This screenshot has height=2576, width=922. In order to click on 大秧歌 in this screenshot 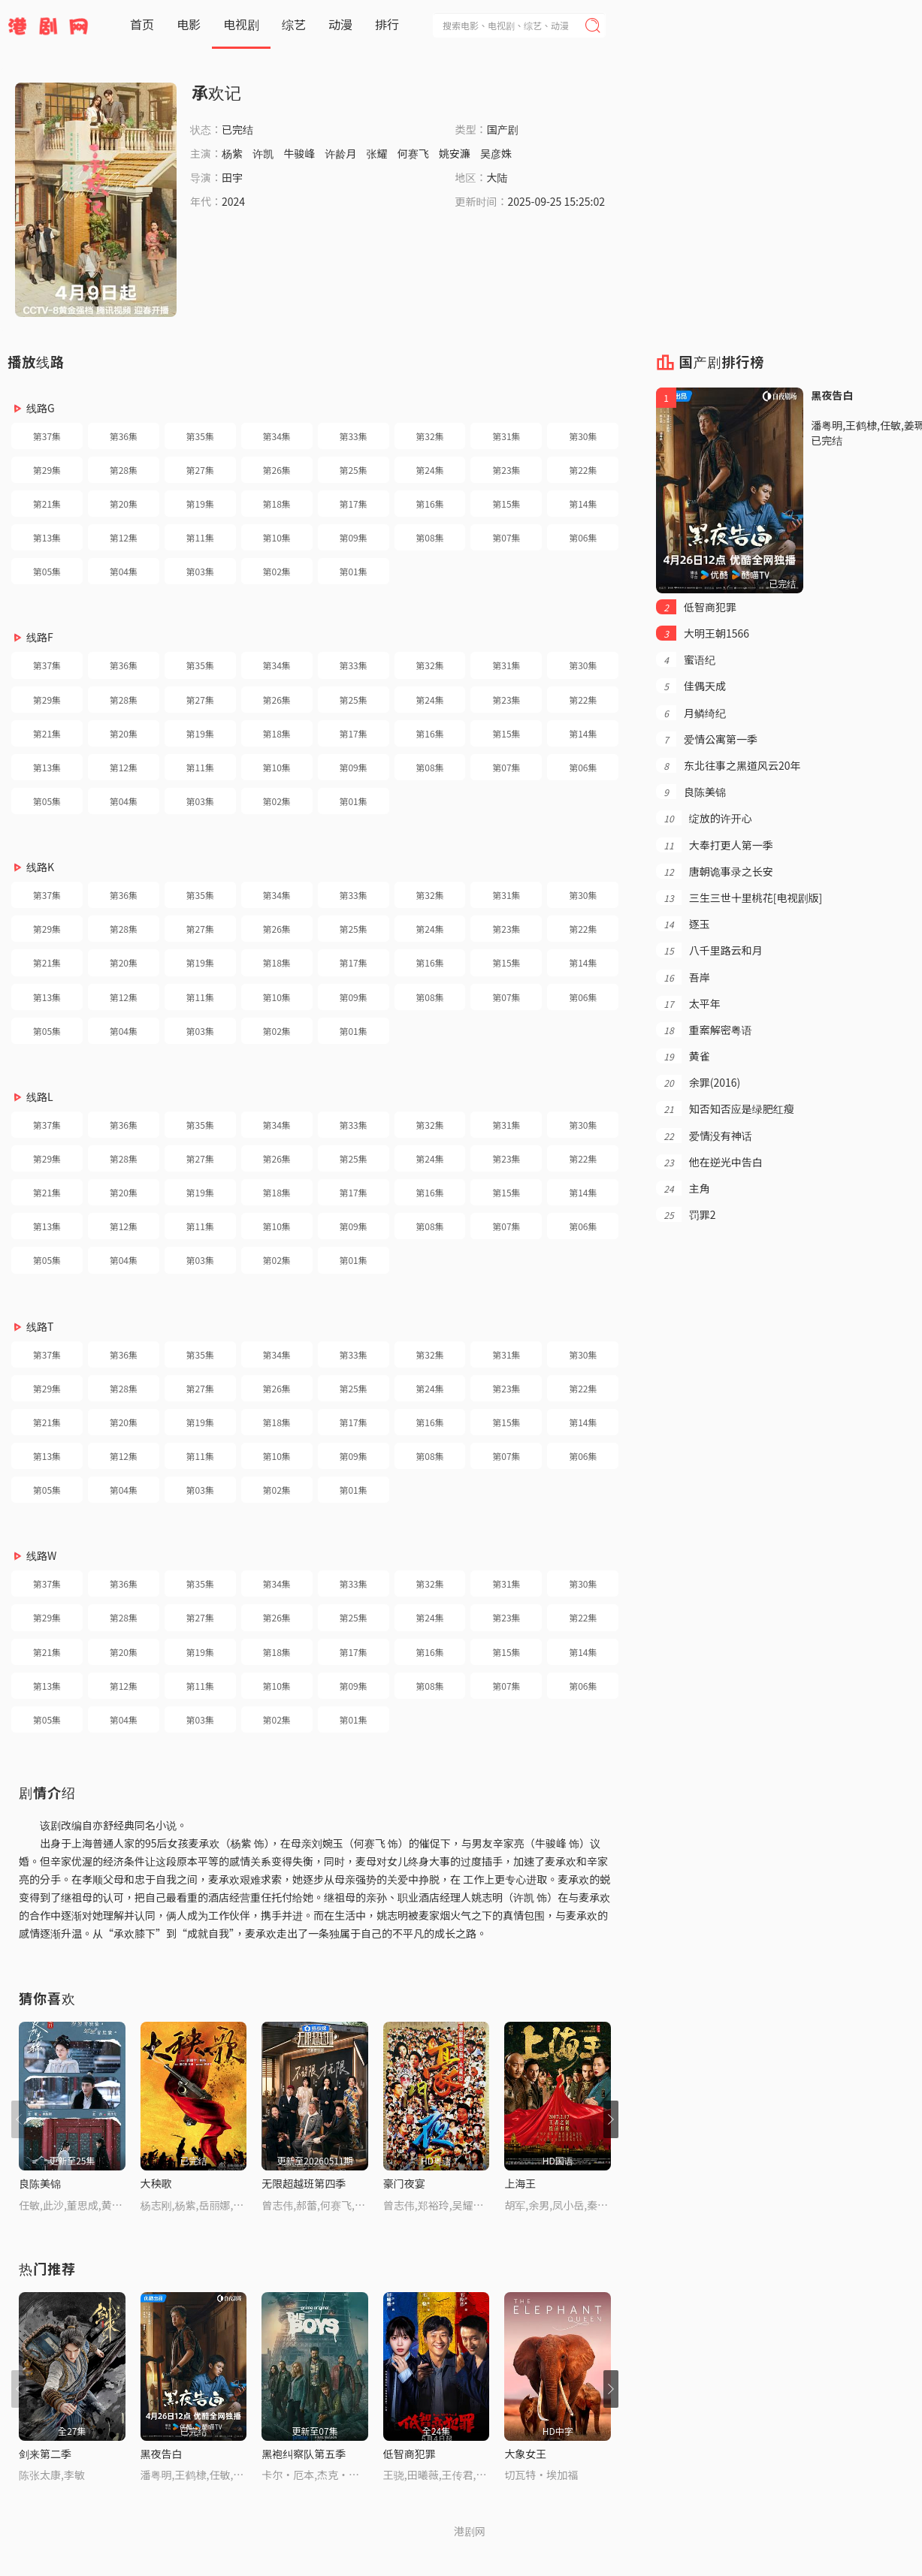, I will do `click(156, 2183)`.